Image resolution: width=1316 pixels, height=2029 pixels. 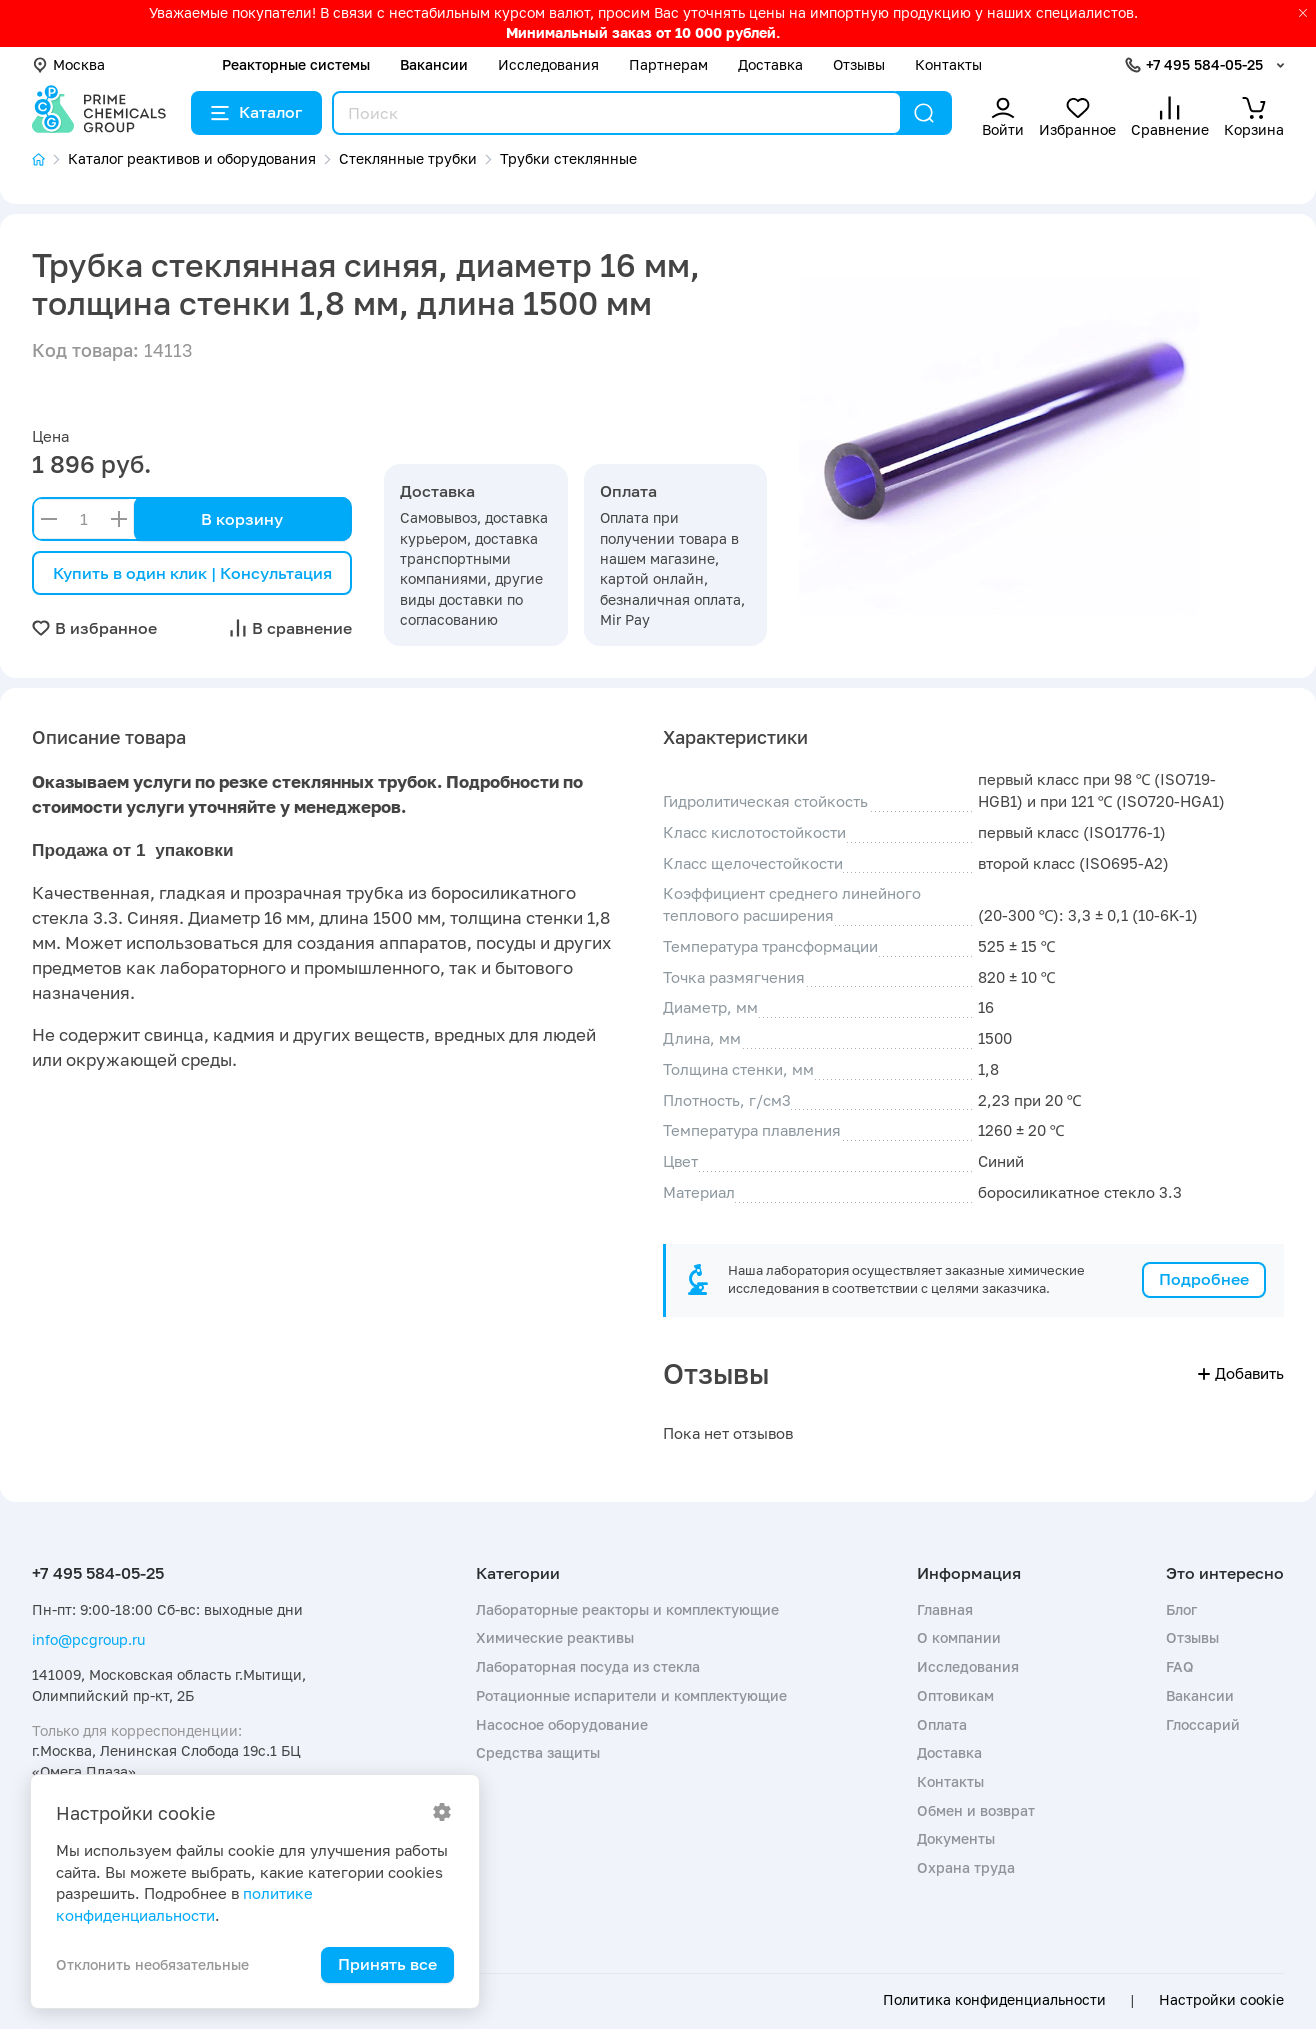 I want to click on Средства защиты, so click(x=538, y=1752).